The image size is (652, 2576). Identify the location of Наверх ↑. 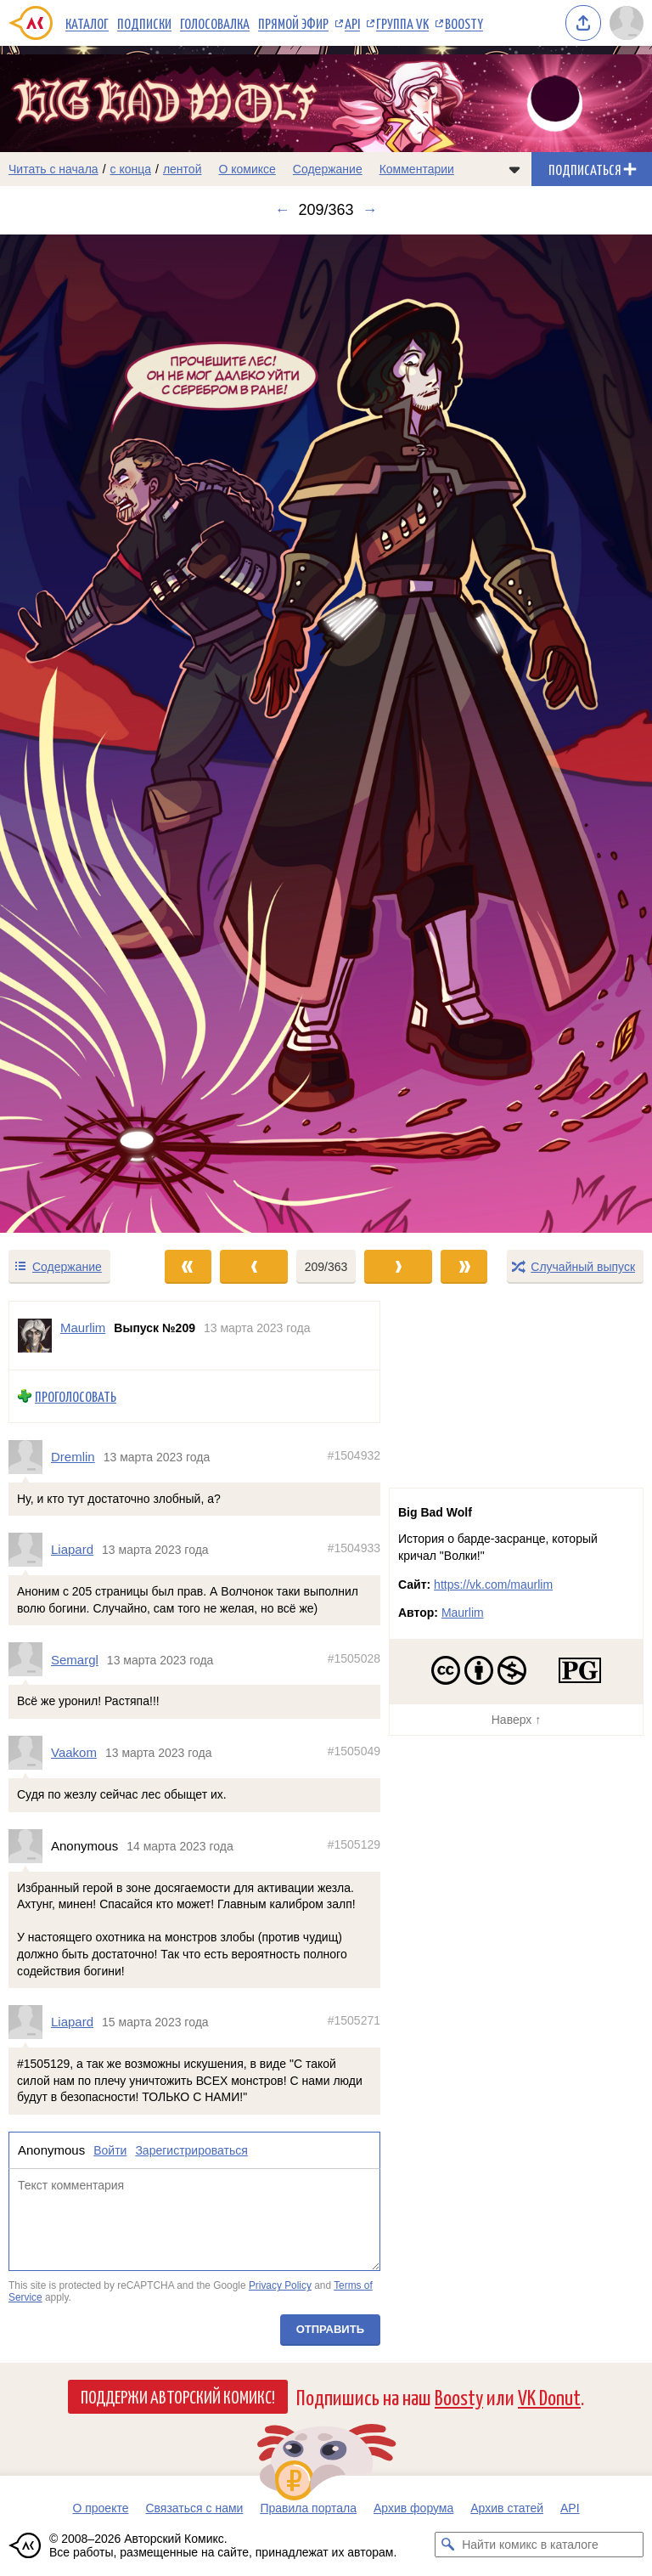
(516, 1719).